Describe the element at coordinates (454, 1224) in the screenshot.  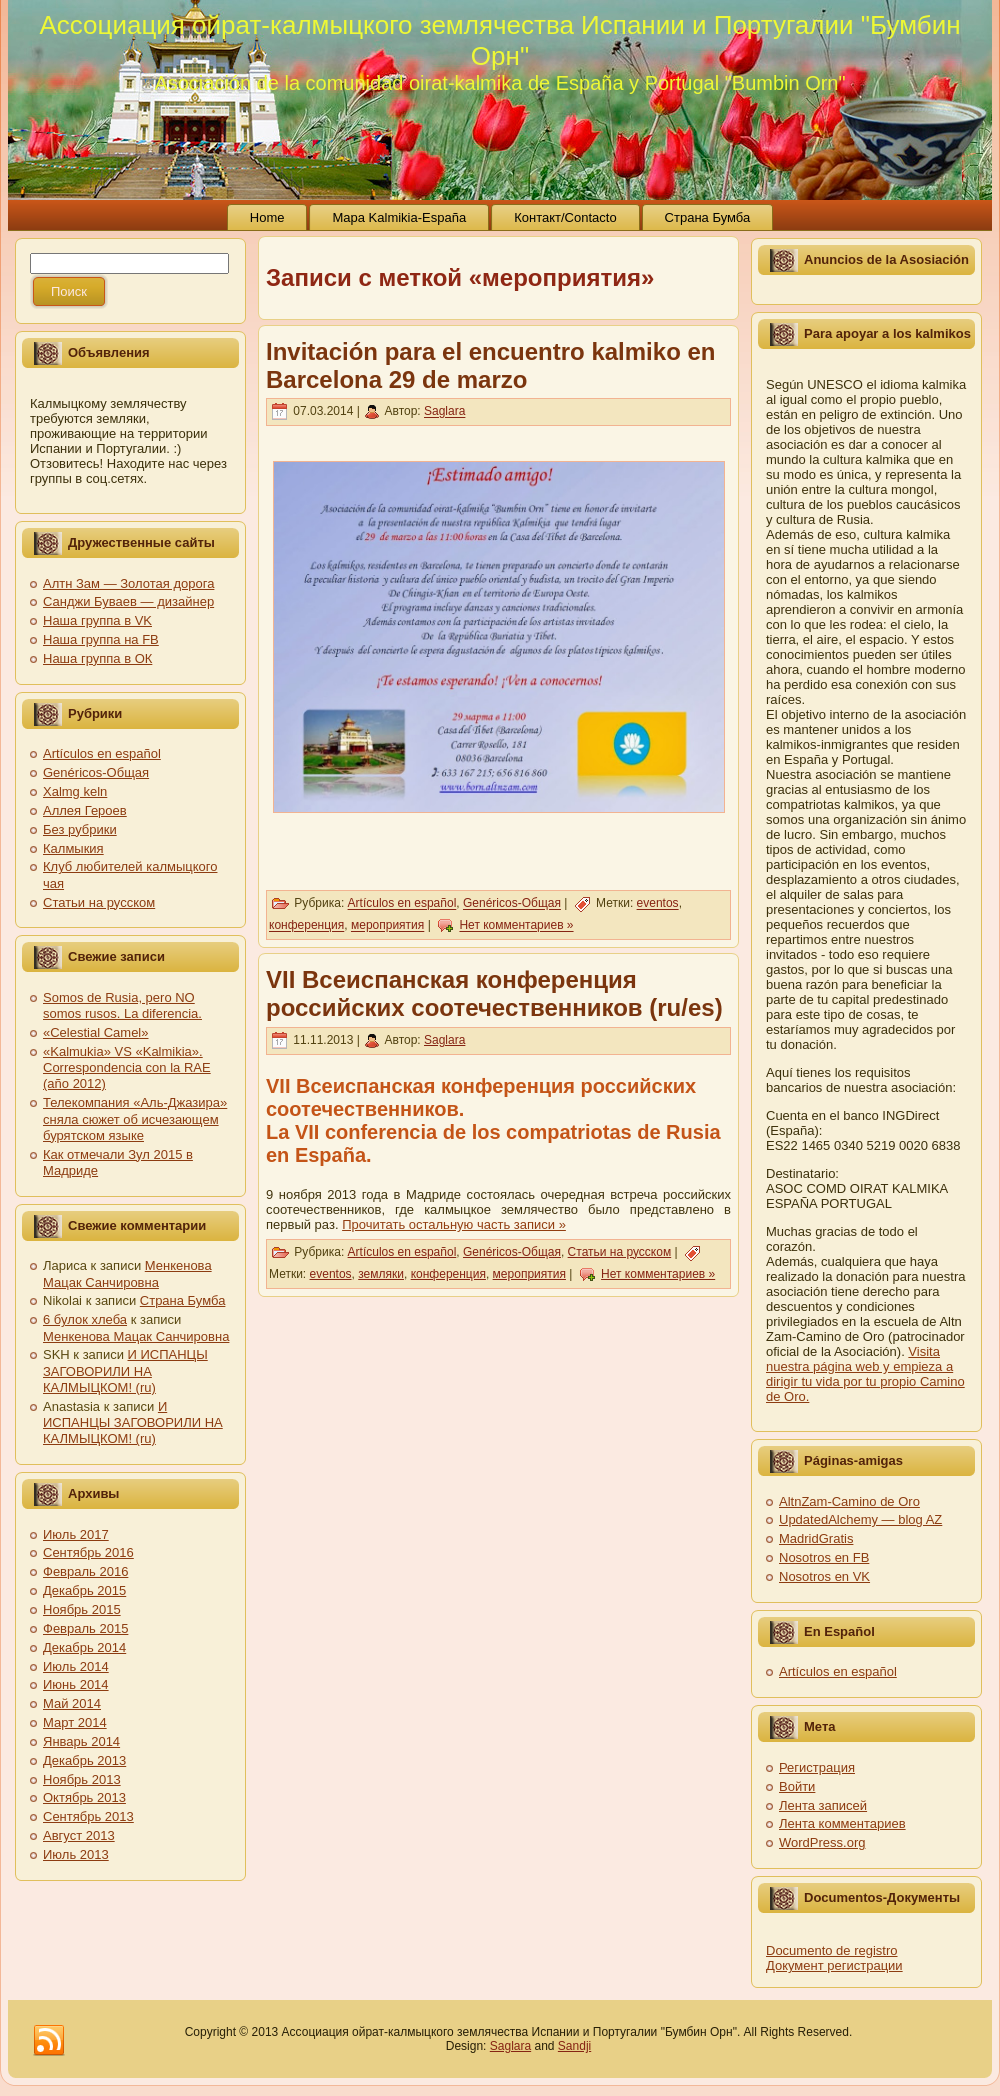
I see `Прочитать остальную часть записи »` at that location.